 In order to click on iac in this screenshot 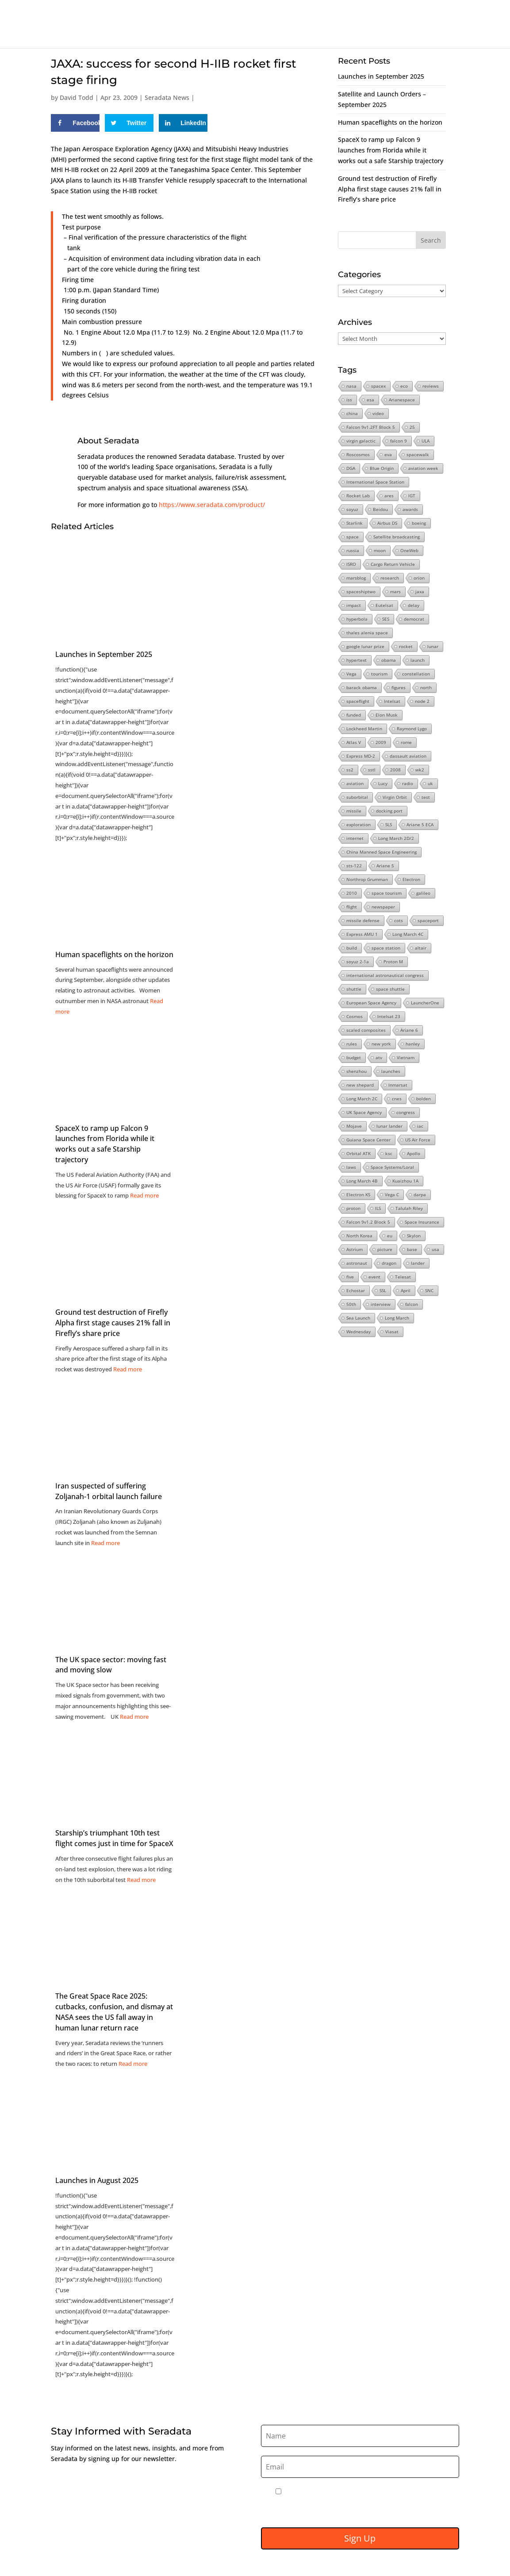, I will do `click(420, 1126)`.